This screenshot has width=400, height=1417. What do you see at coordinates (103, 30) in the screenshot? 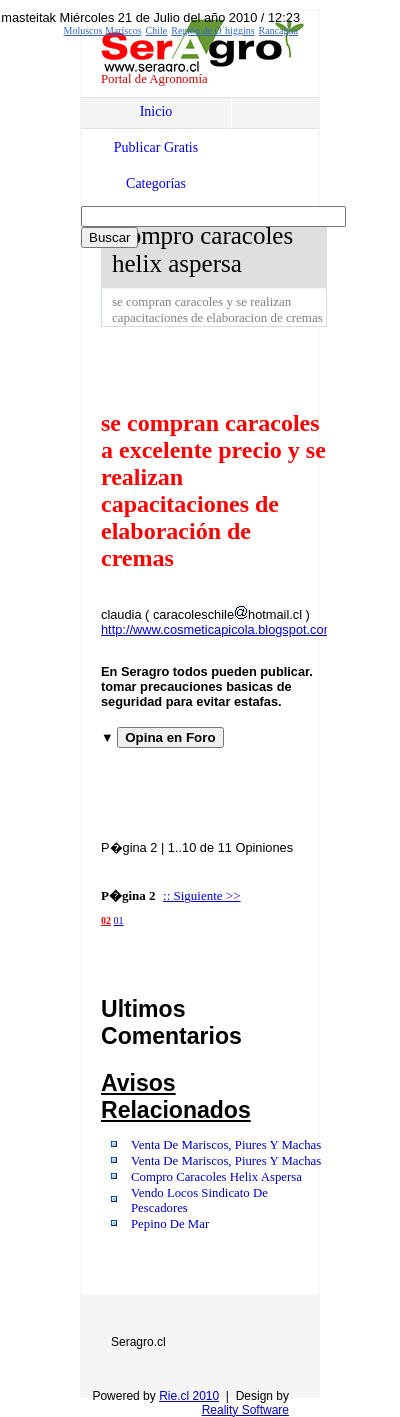
I see `Moluscos Mariscos` at bounding box center [103, 30].